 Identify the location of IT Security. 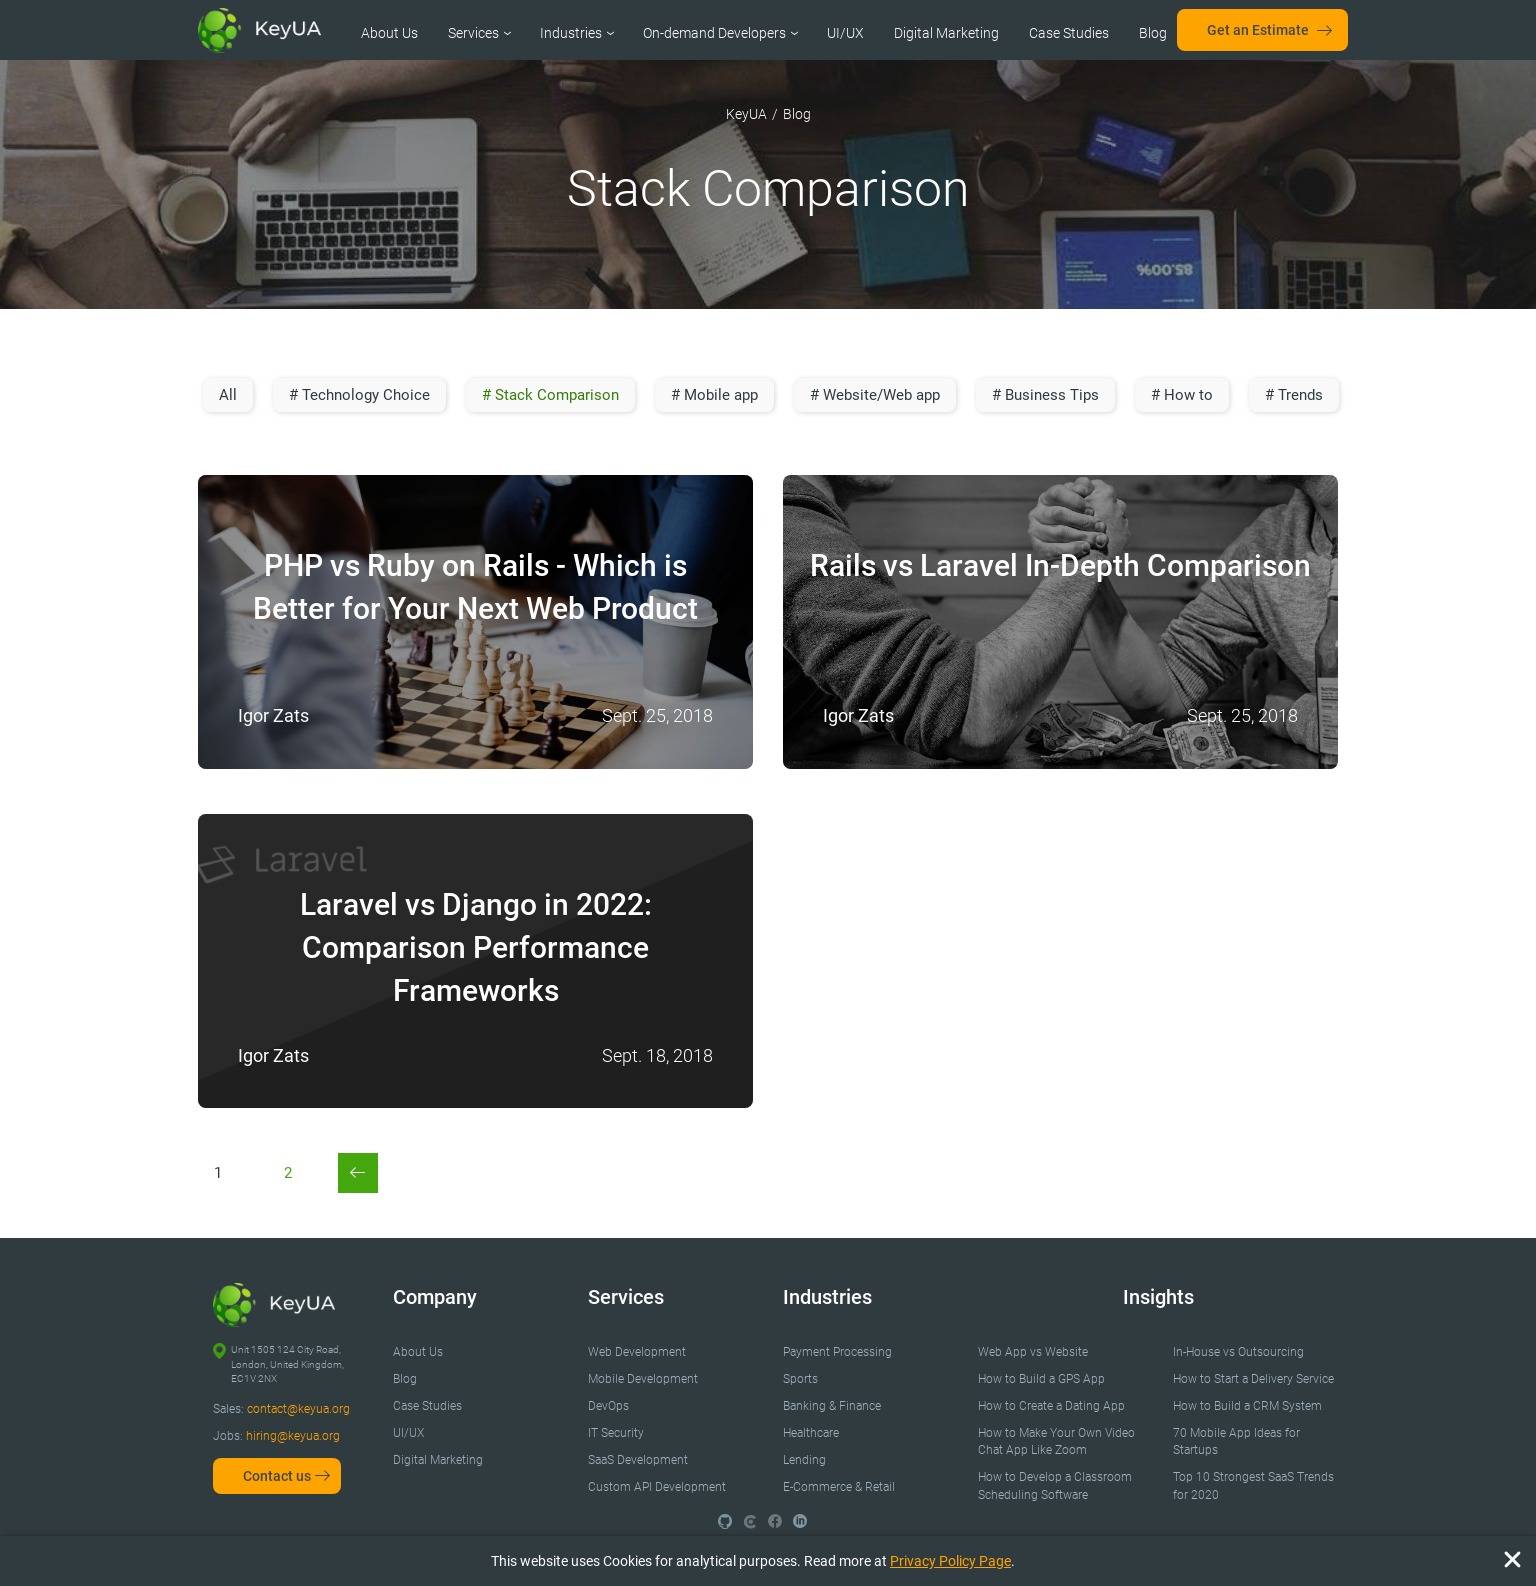
(616, 1433).